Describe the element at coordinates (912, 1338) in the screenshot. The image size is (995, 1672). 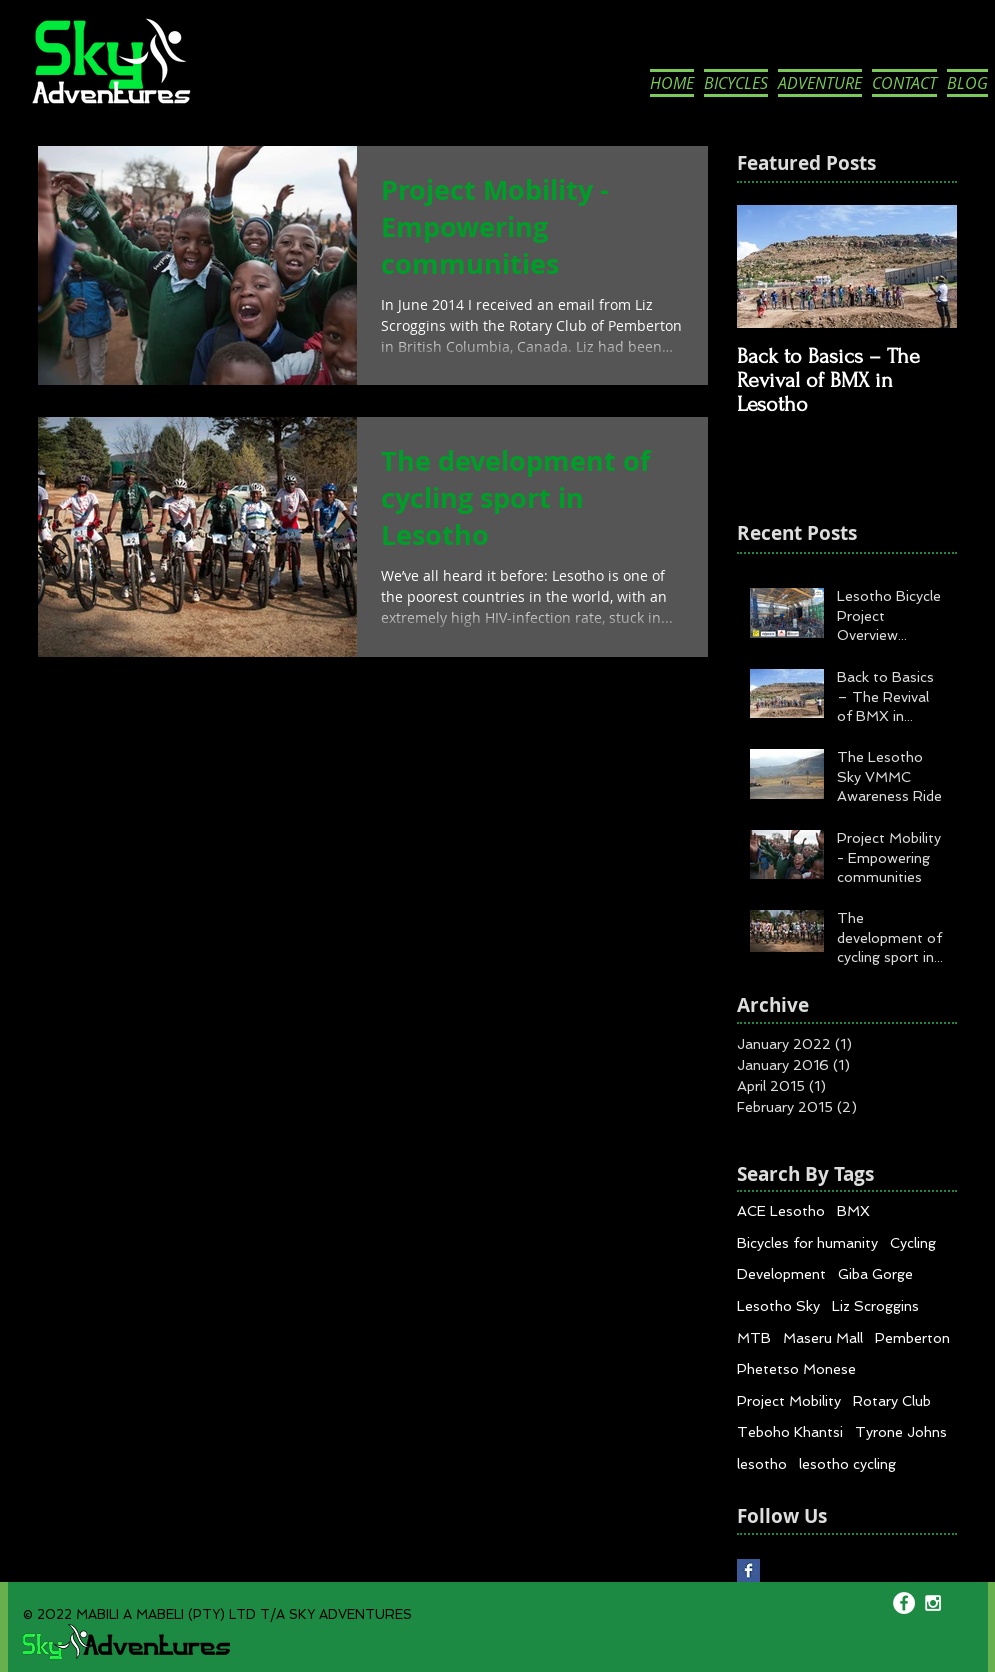
I see `Pemberton` at that location.